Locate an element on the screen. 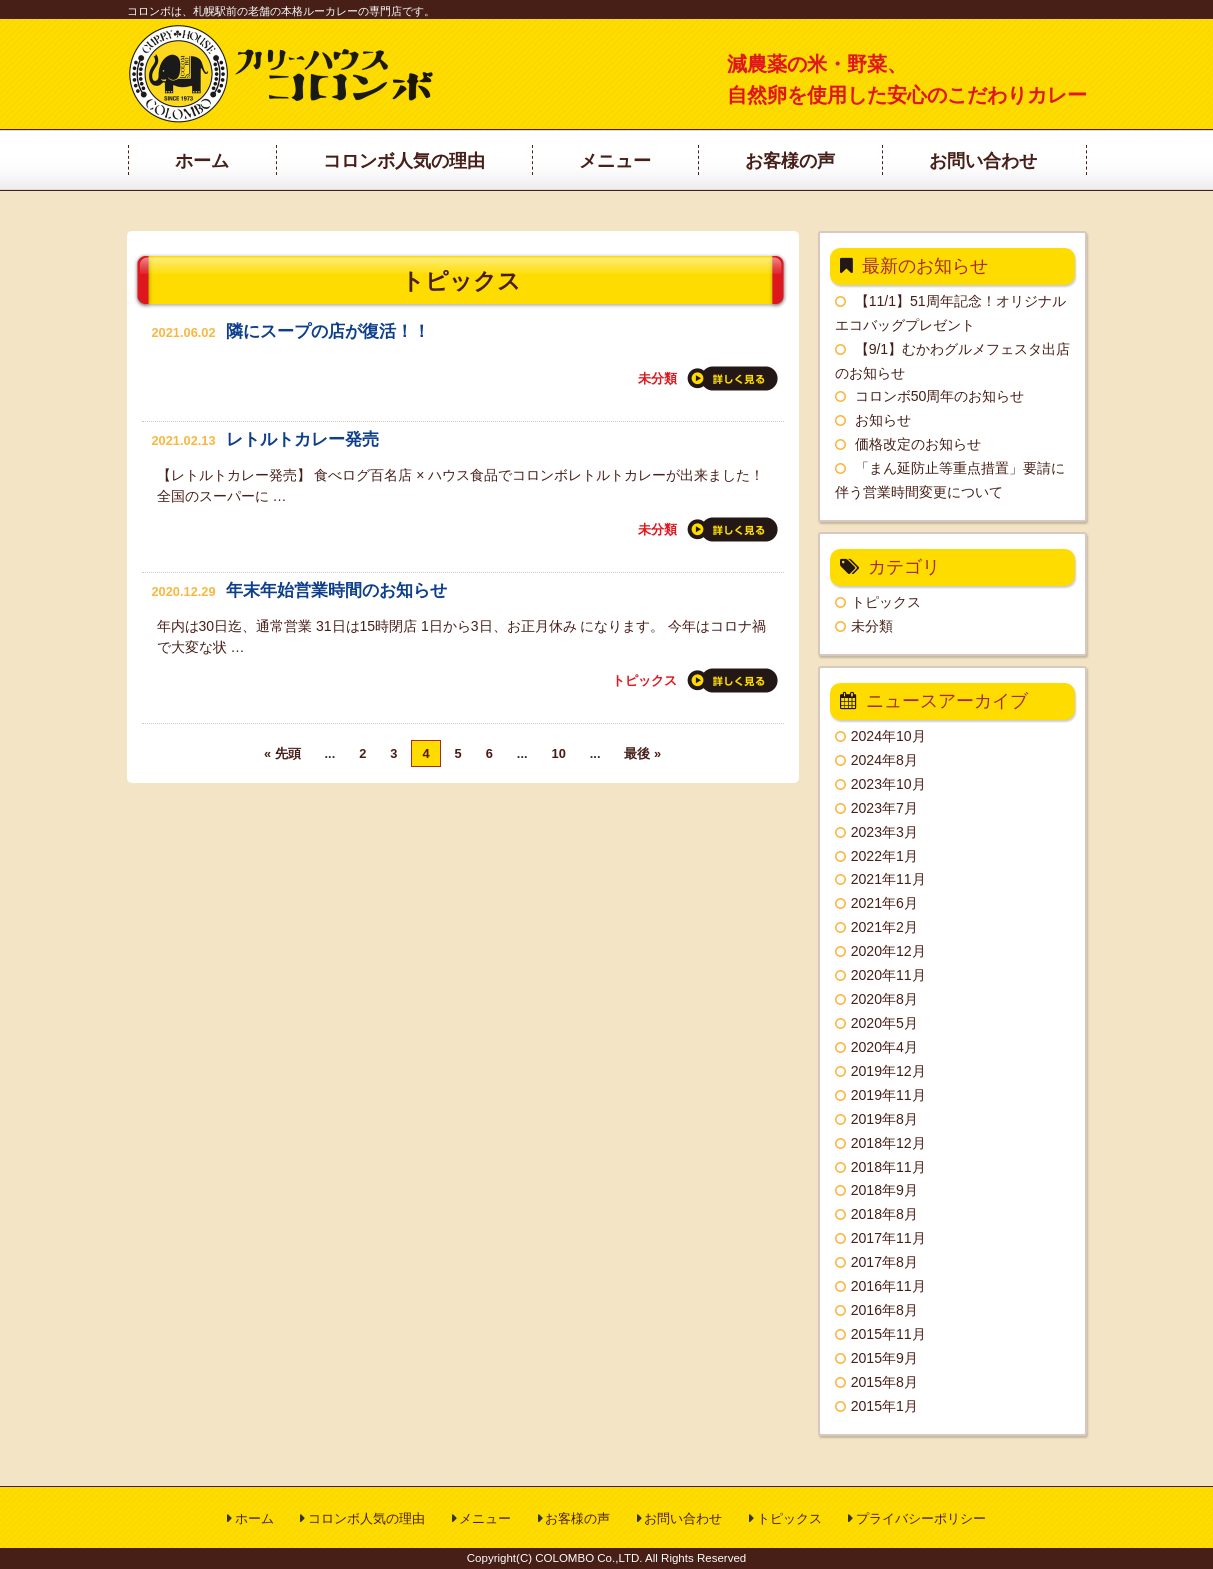 This screenshot has width=1213, height=1569. 2016年11月 is located at coordinates (888, 1286).